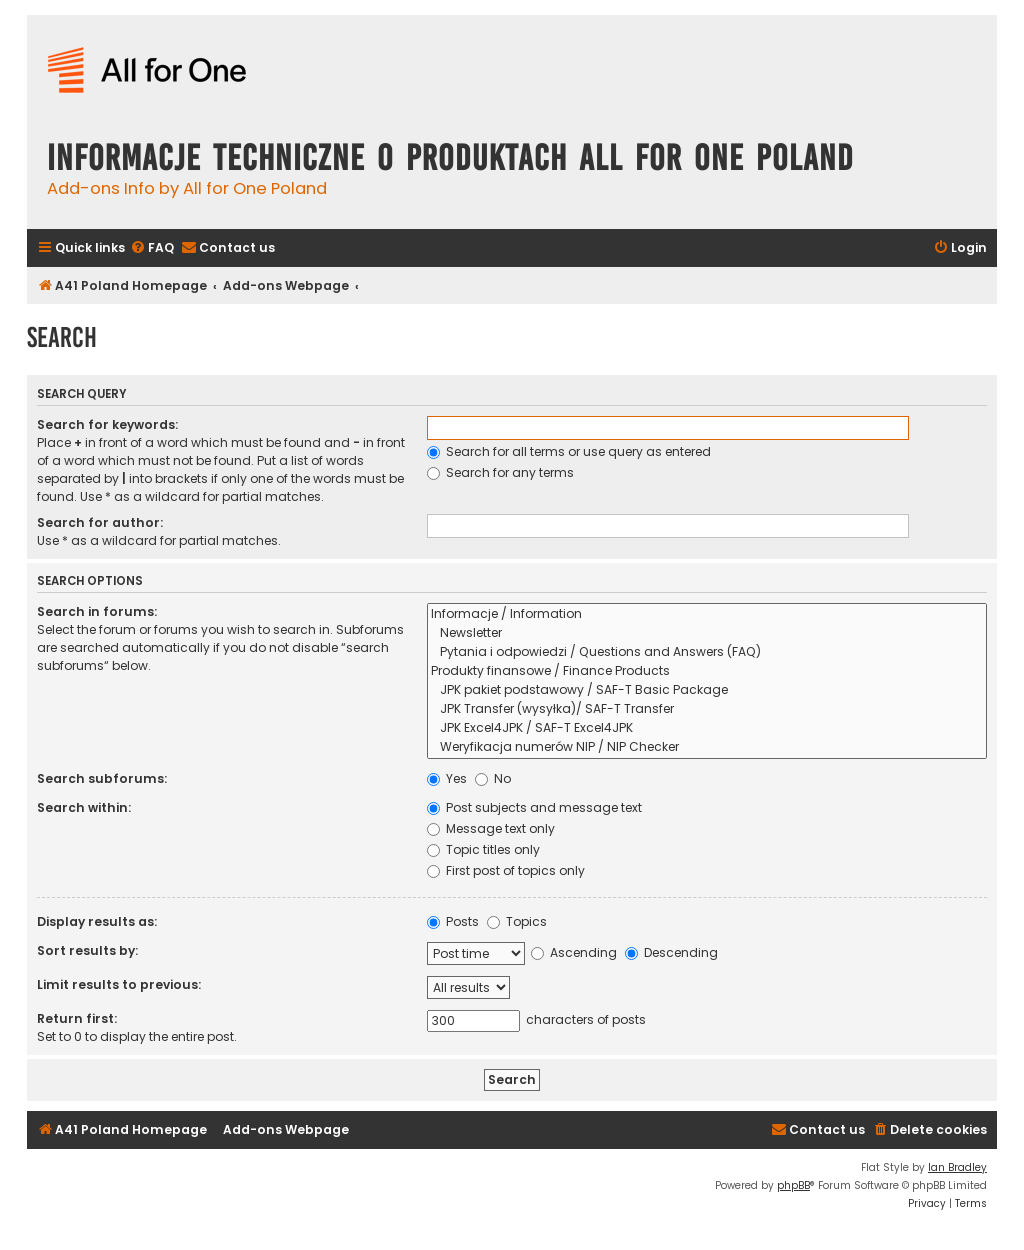 This screenshot has height=1250, width=1024. Describe the element at coordinates (84, 807) in the screenshot. I see `Search within:` at that location.